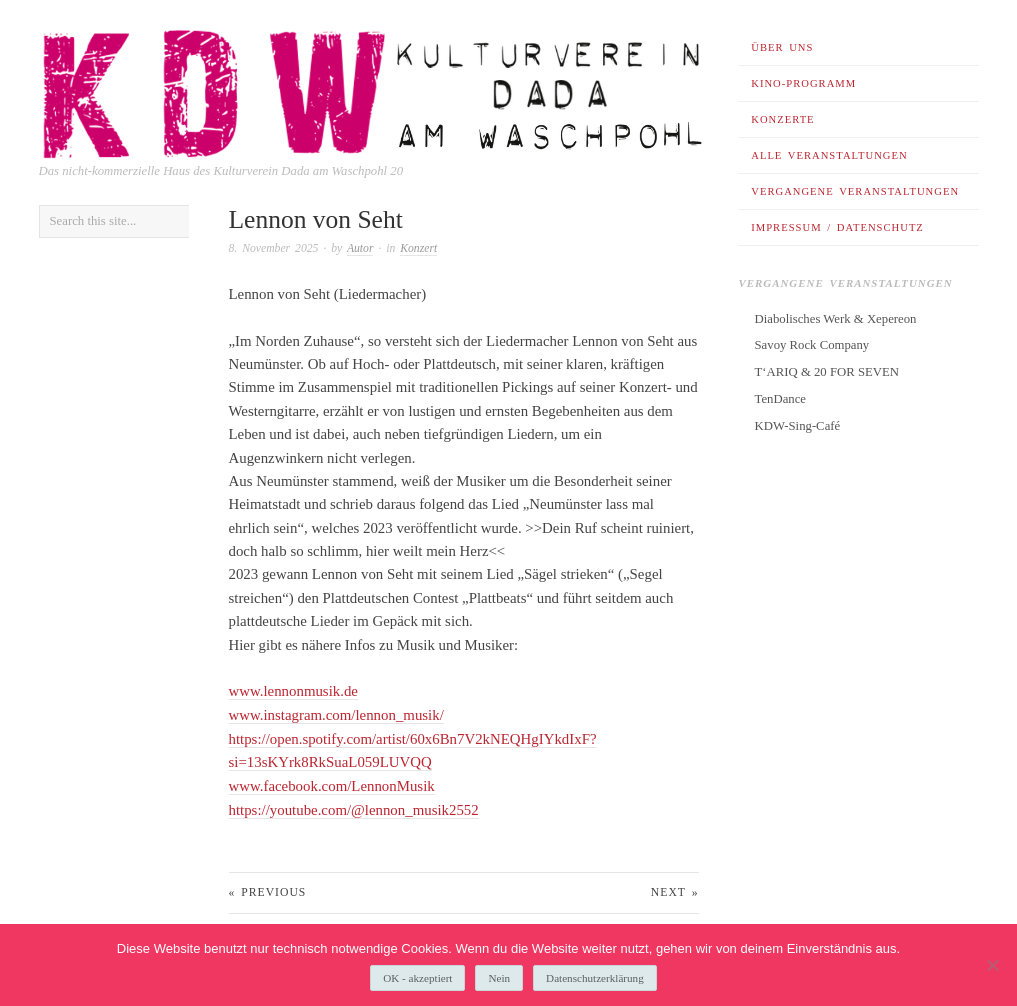 Image resolution: width=1017 pixels, height=1006 pixels. Describe the element at coordinates (332, 785) in the screenshot. I see `www.facebook.com/LennonMusik` at that location.